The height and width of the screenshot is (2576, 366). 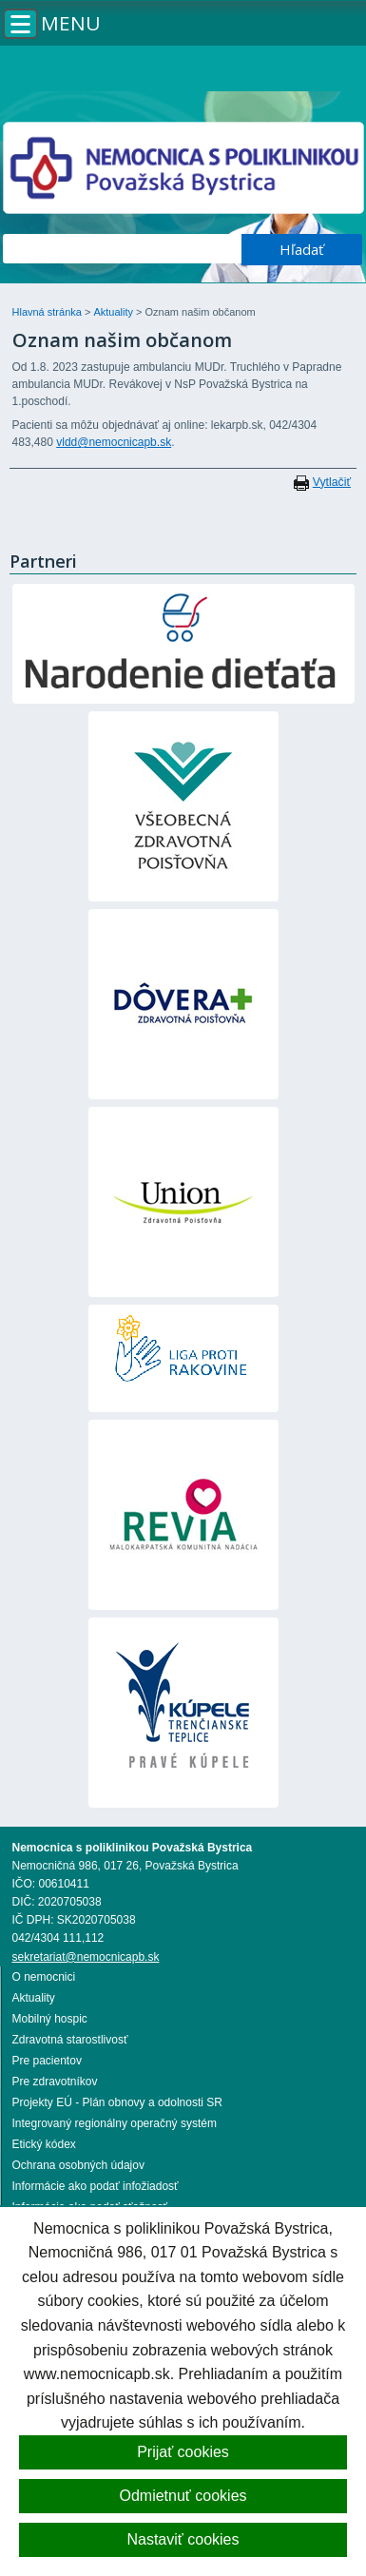 What do you see at coordinates (86, 1957) in the screenshot?
I see `sekretariat@nemocnicapb.sk` at bounding box center [86, 1957].